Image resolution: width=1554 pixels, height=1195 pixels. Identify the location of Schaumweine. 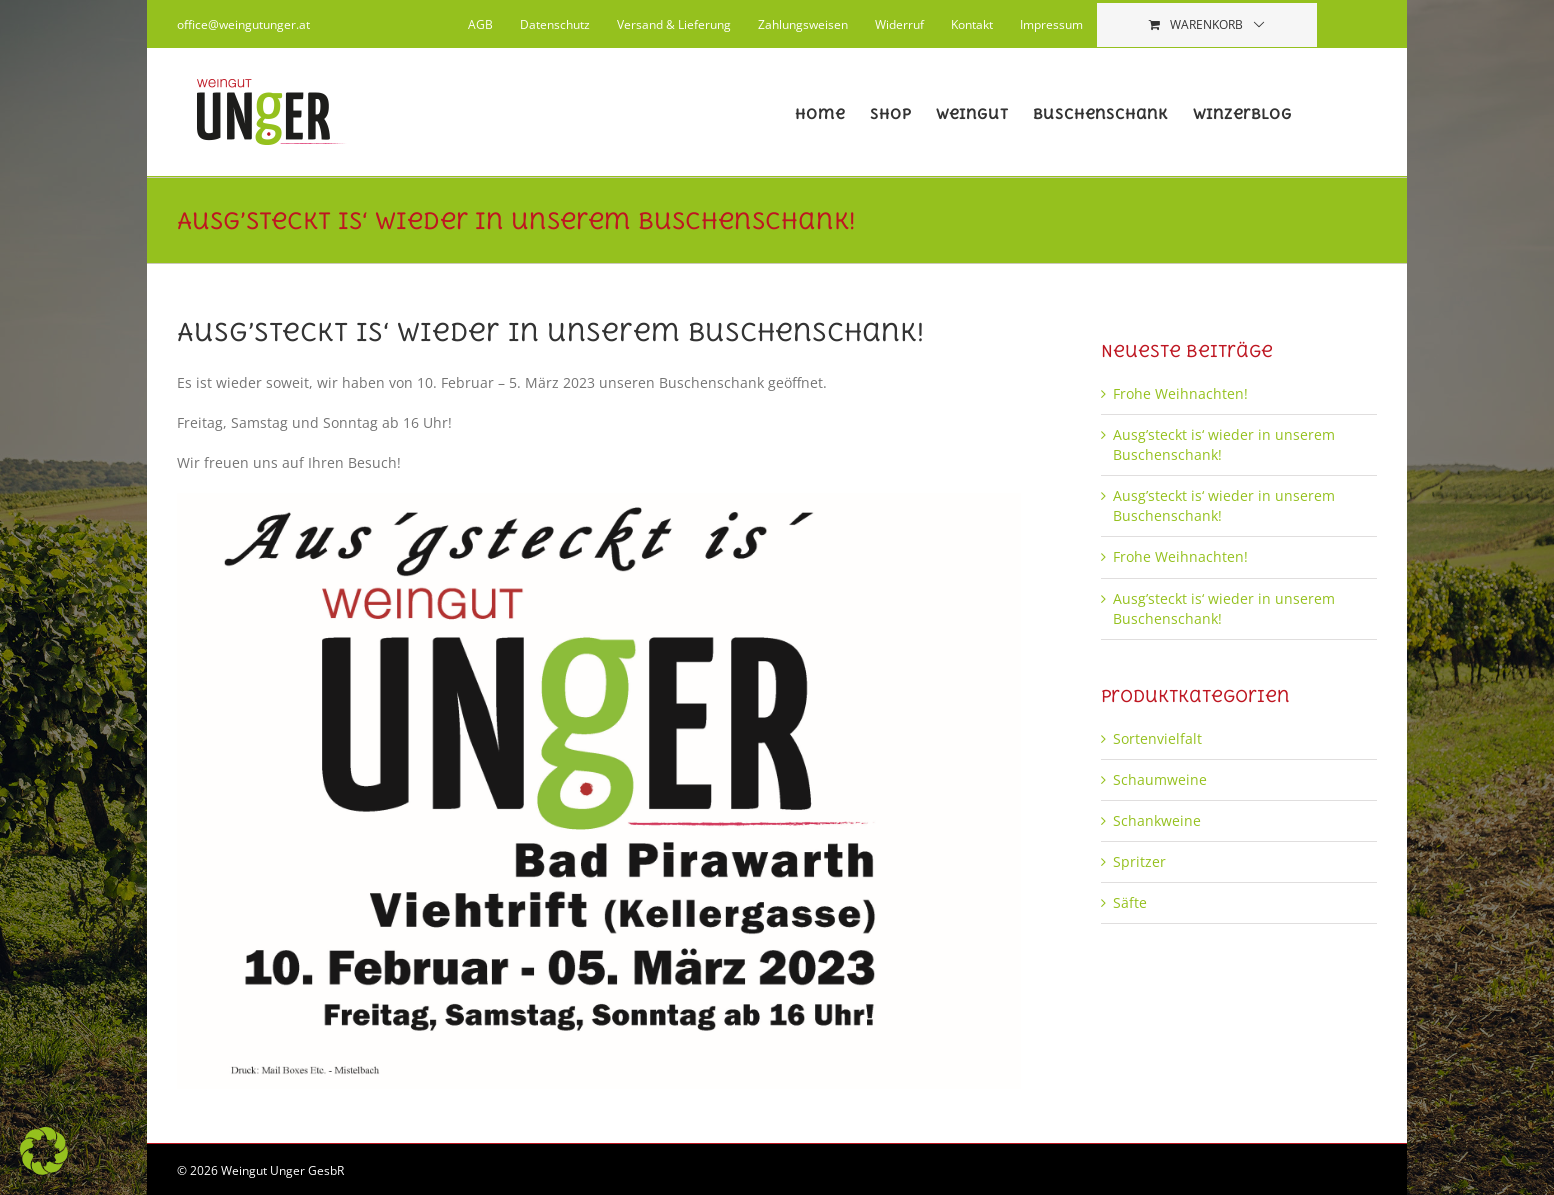
(1160, 779).